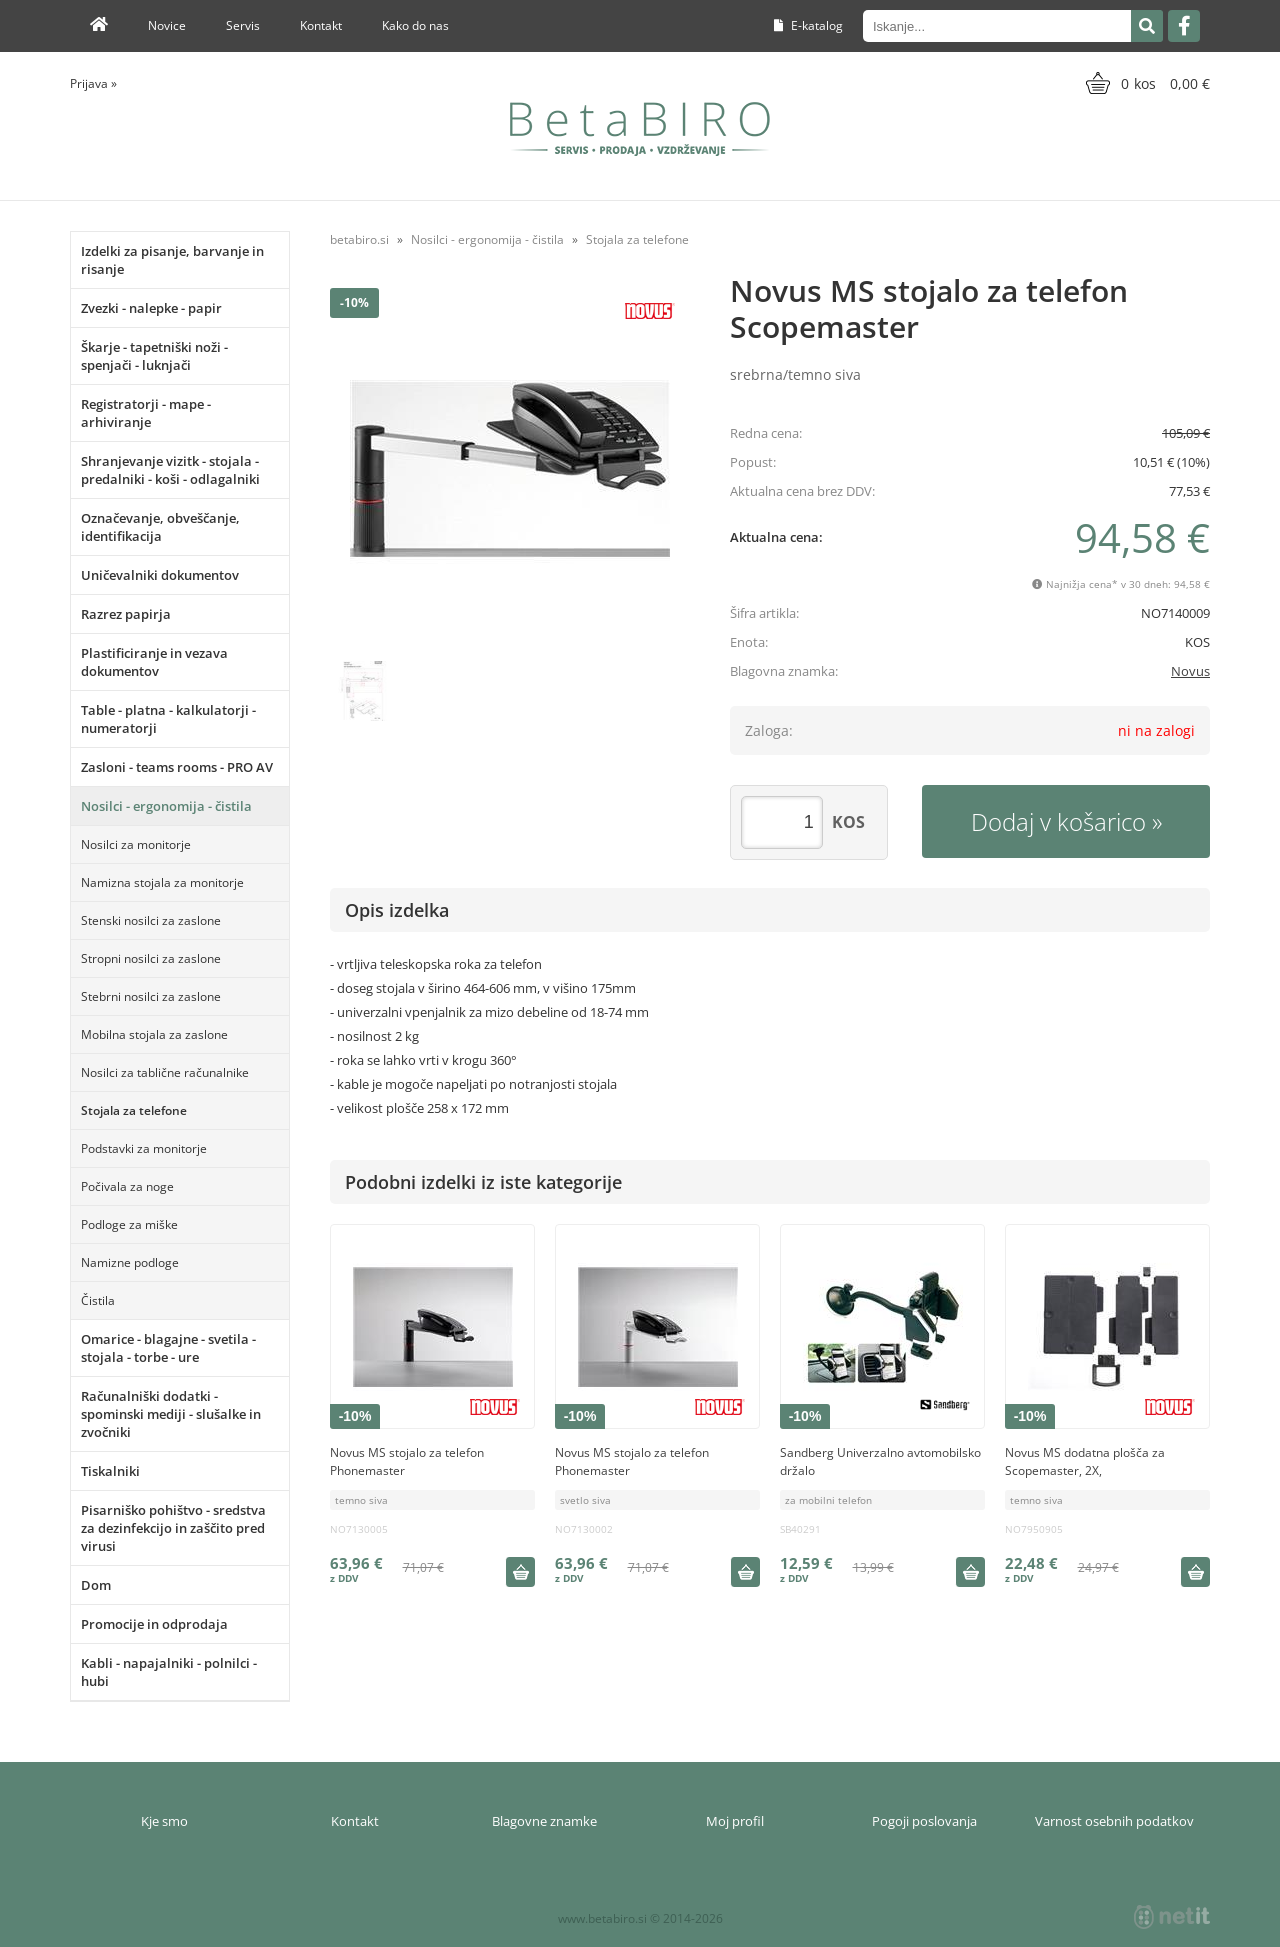 Image resolution: width=1280 pixels, height=1947 pixels. I want to click on Stropni nosilci za zaslone, so click(151, 958).